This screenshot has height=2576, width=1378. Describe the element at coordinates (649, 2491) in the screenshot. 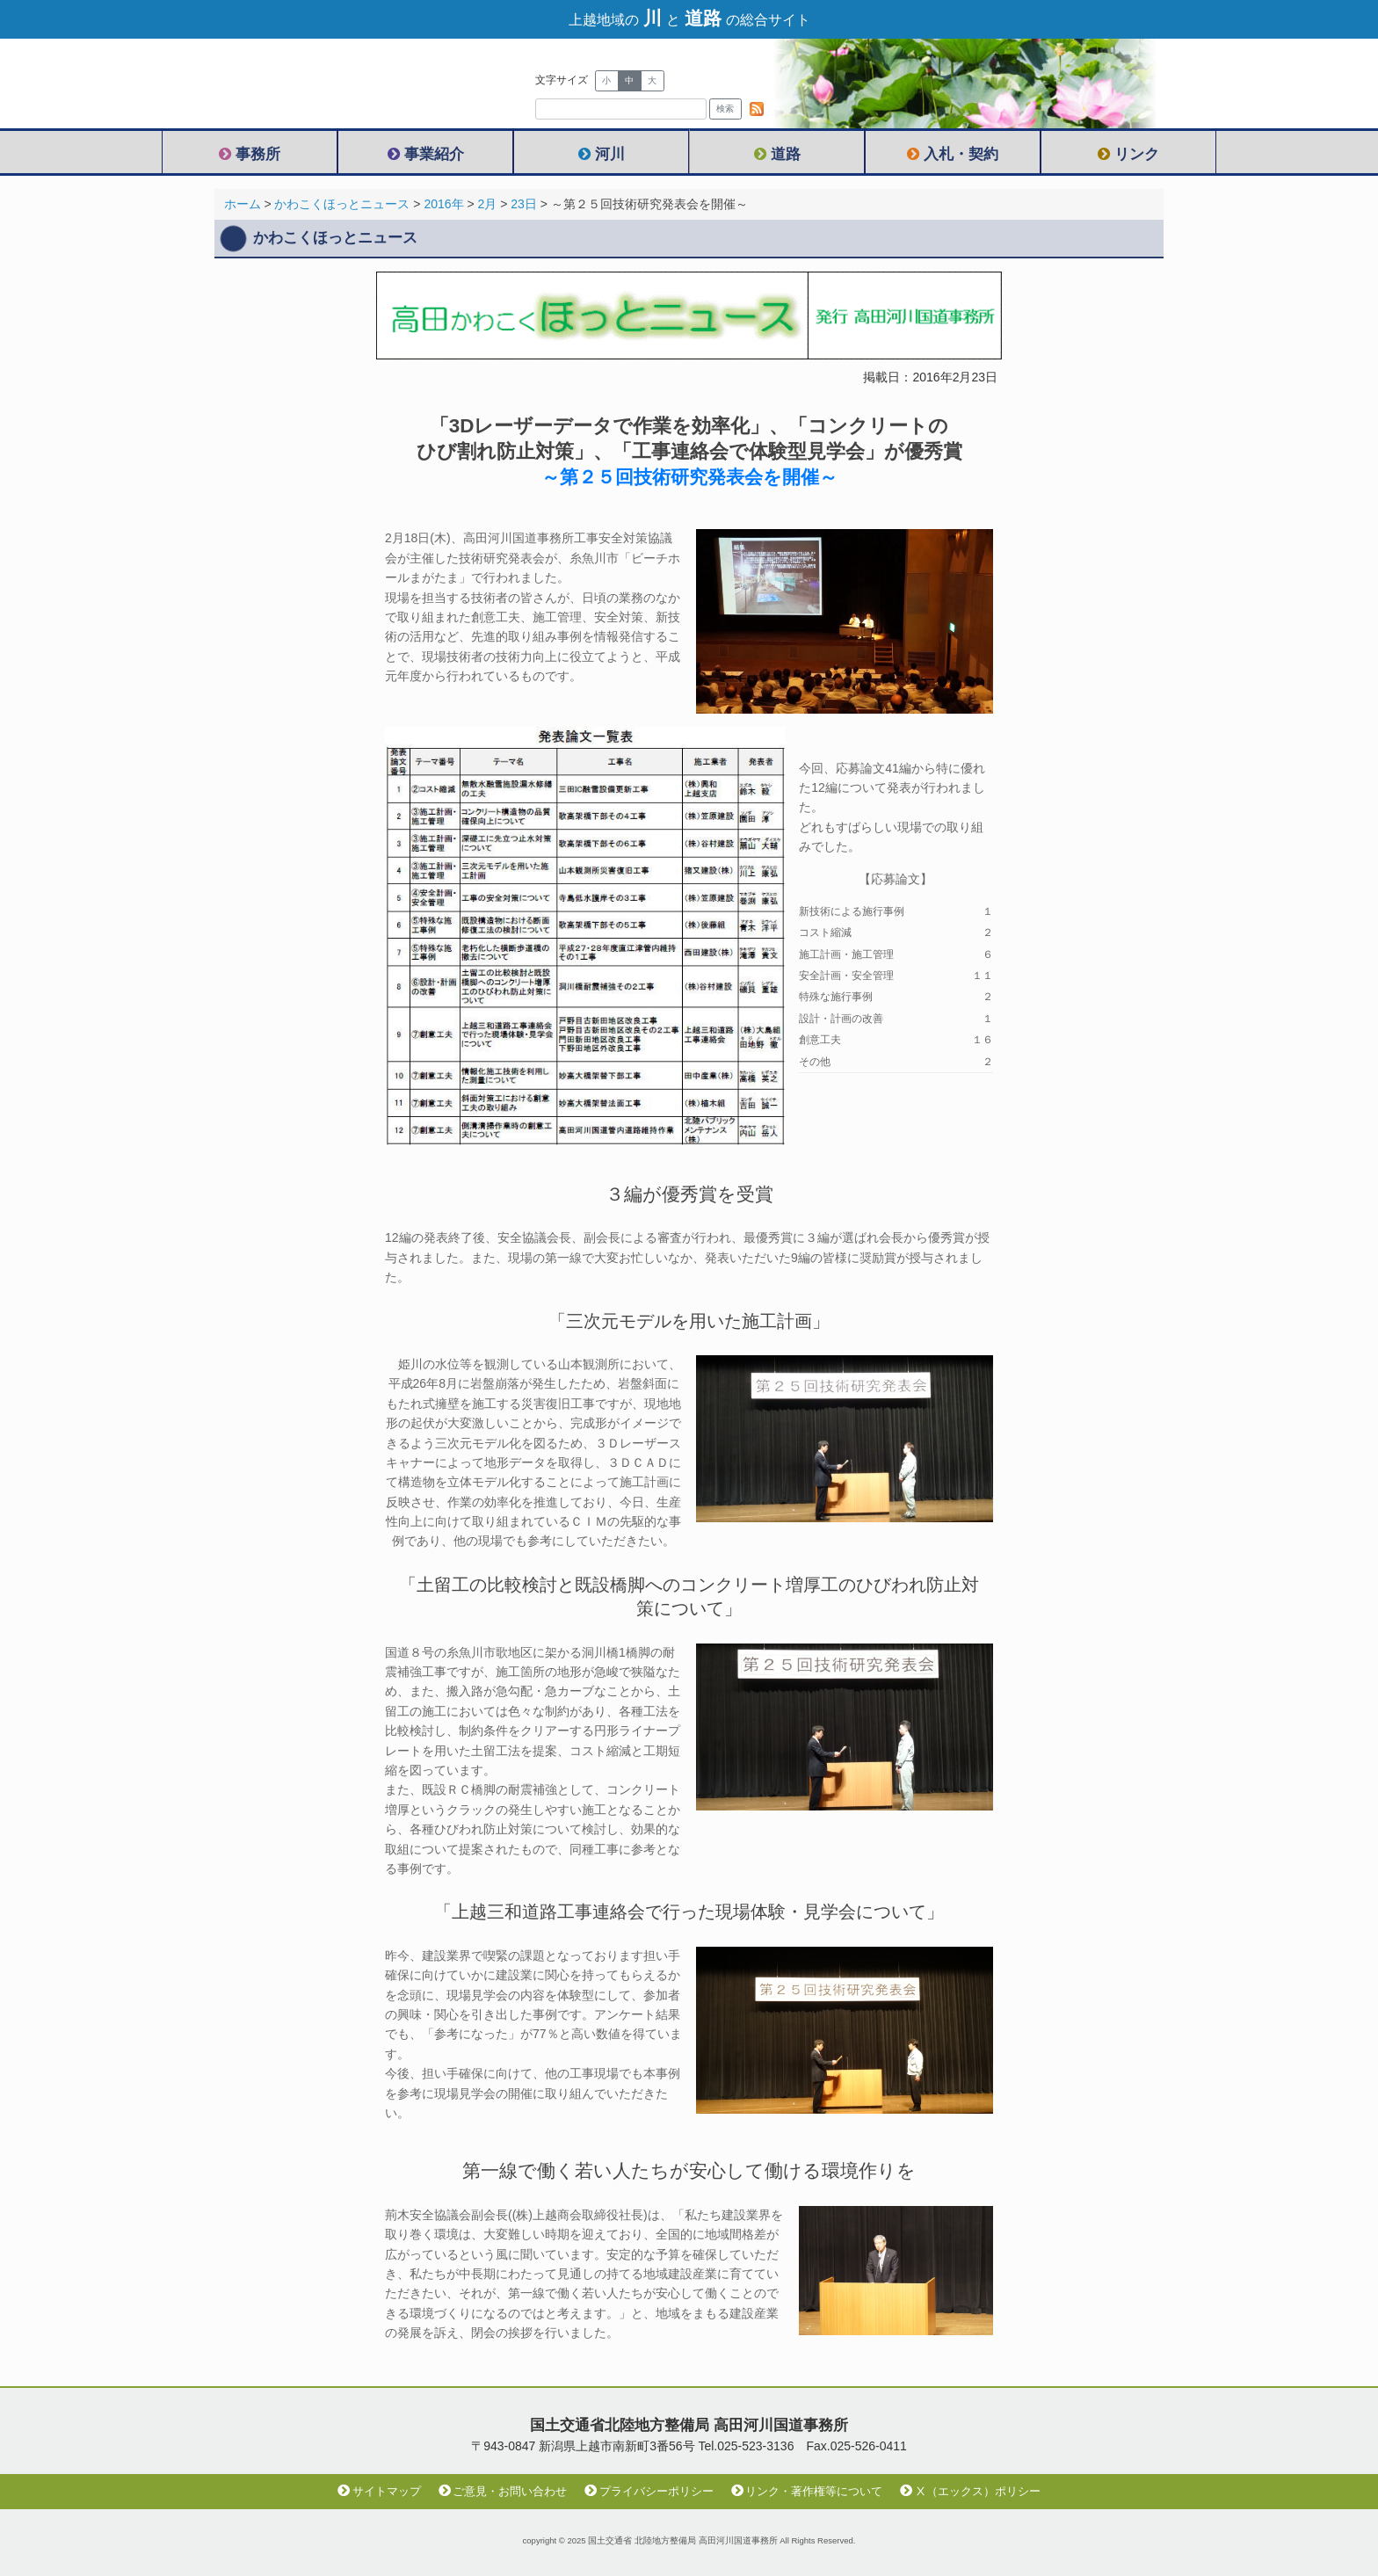

I see `プライバシーポリシー` at that location.